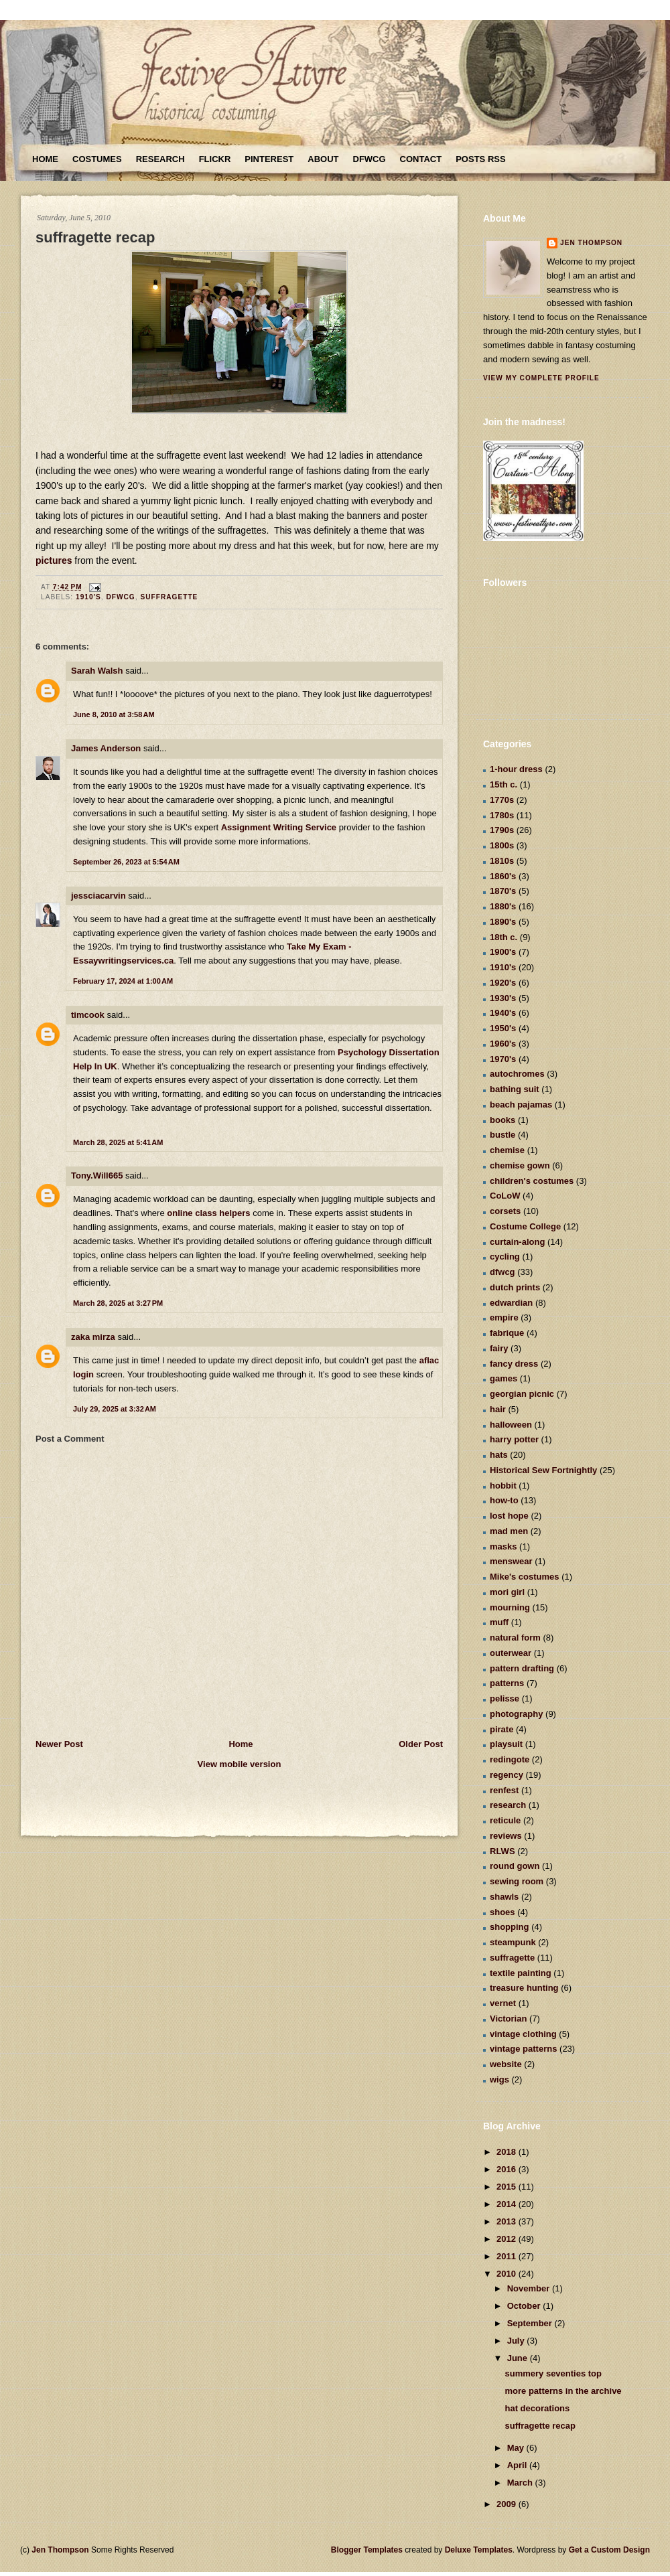  I want to click on June 8, 2010 at 3:58 AM, so click(114, 714).